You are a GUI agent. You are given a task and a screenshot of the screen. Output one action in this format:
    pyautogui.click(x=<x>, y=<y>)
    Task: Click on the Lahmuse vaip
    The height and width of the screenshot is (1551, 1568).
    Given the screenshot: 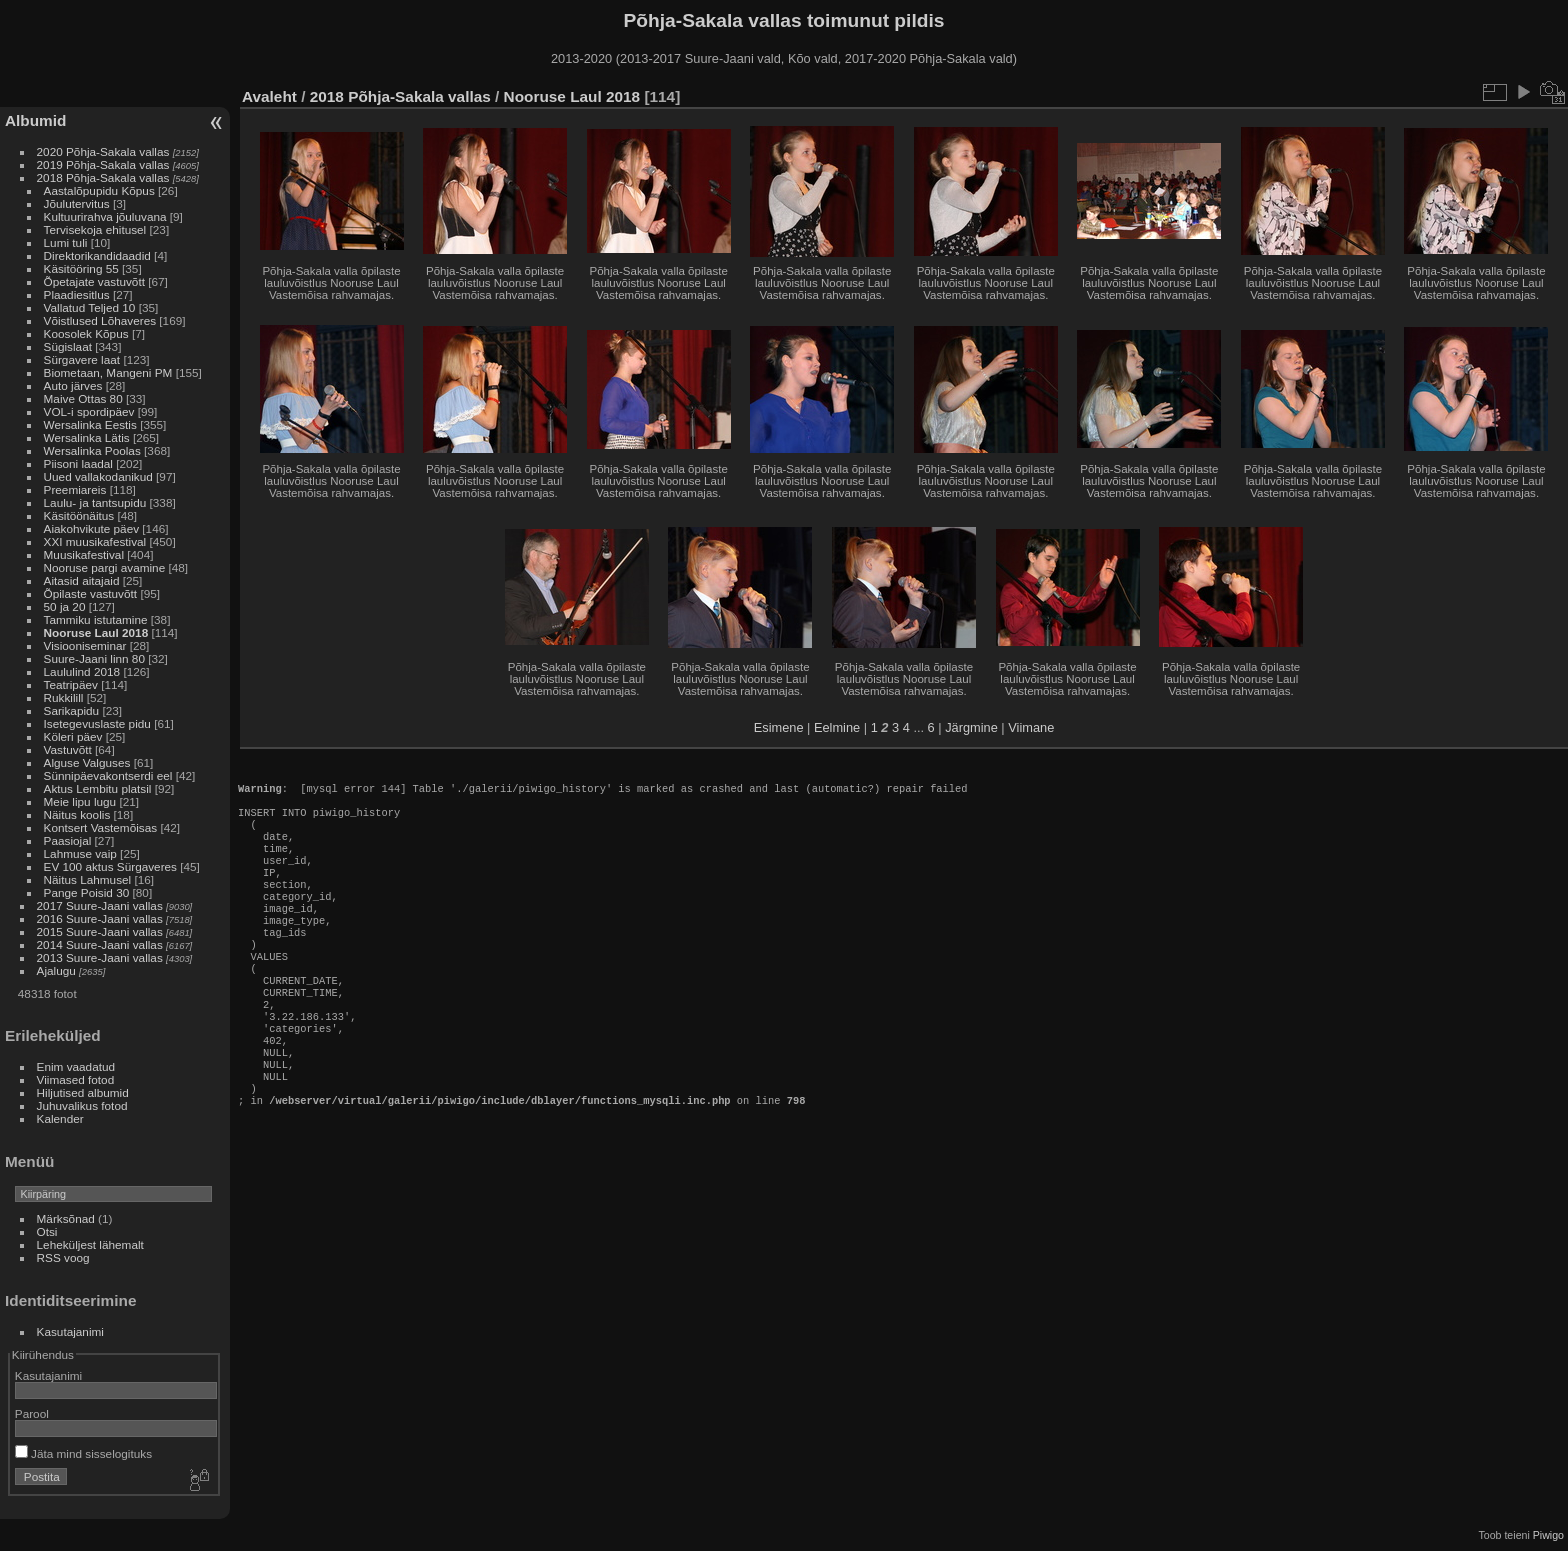 What is the action you would take?
    pyautogui.click(x=80, y=853)
    